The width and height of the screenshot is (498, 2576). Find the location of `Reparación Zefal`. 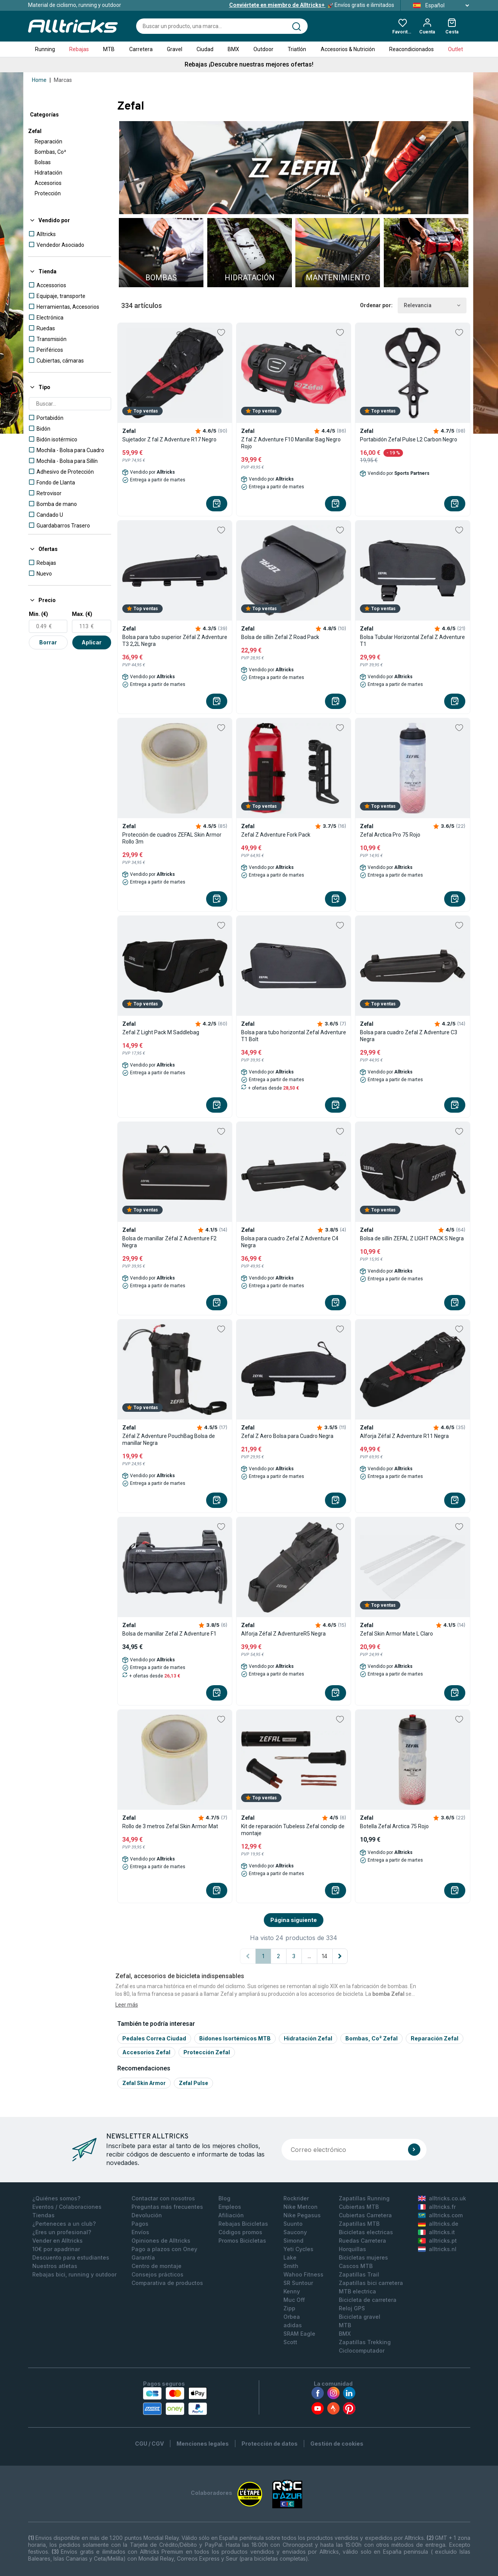

Reparación Zefal is located at coordinates (434, 2038).